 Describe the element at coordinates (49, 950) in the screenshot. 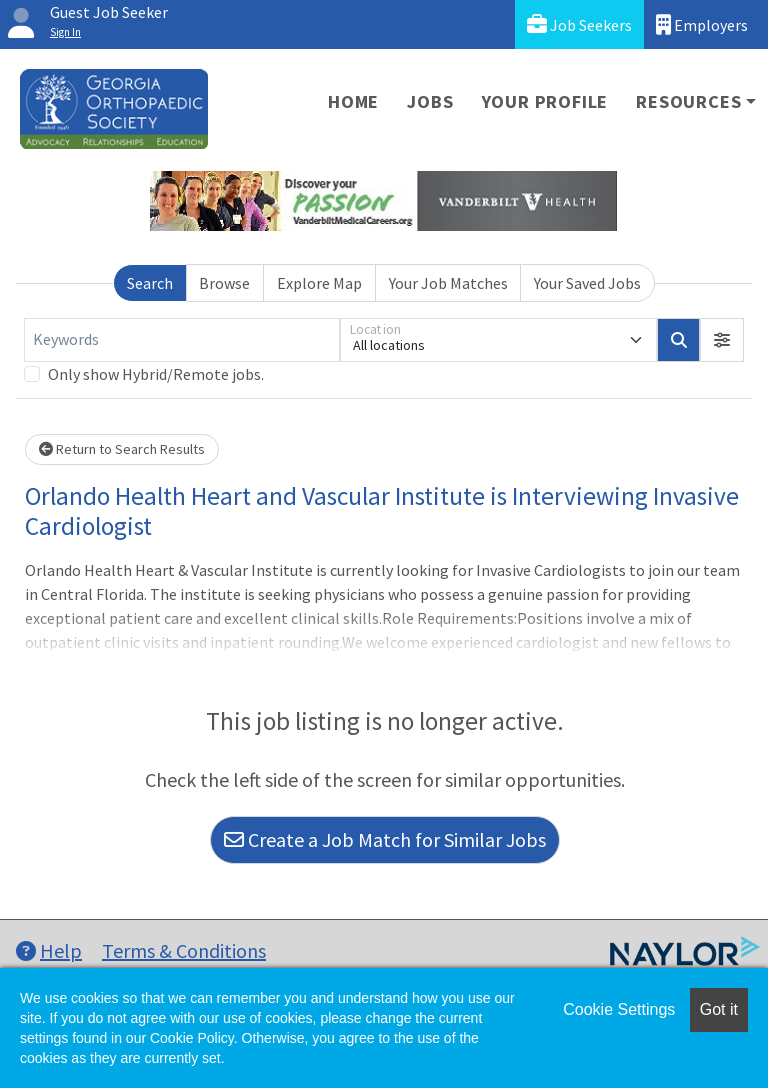

I see `Help` at that location.